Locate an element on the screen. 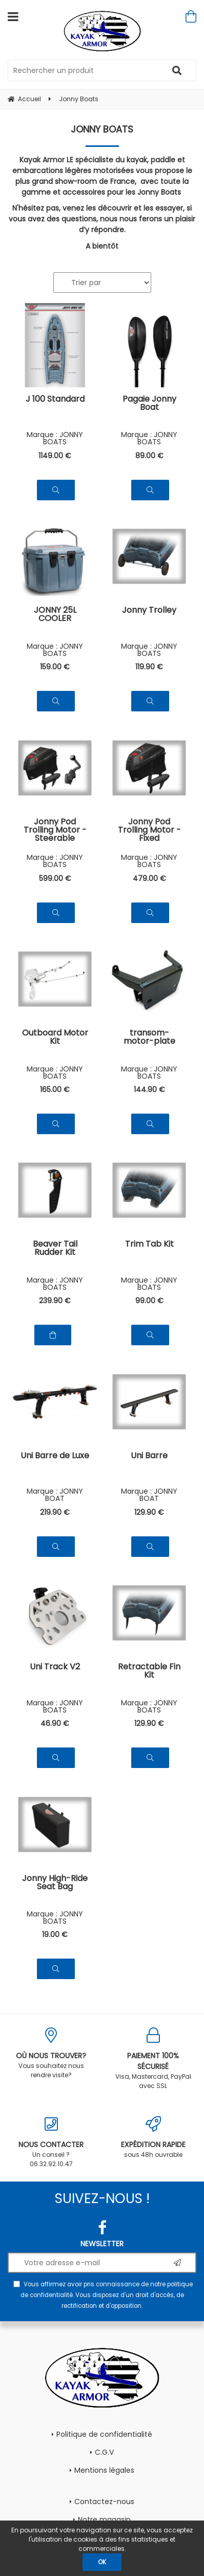 The height and width of the screenshot is (2576, 204). Mentions légales is located at coordinates (104, 2470).